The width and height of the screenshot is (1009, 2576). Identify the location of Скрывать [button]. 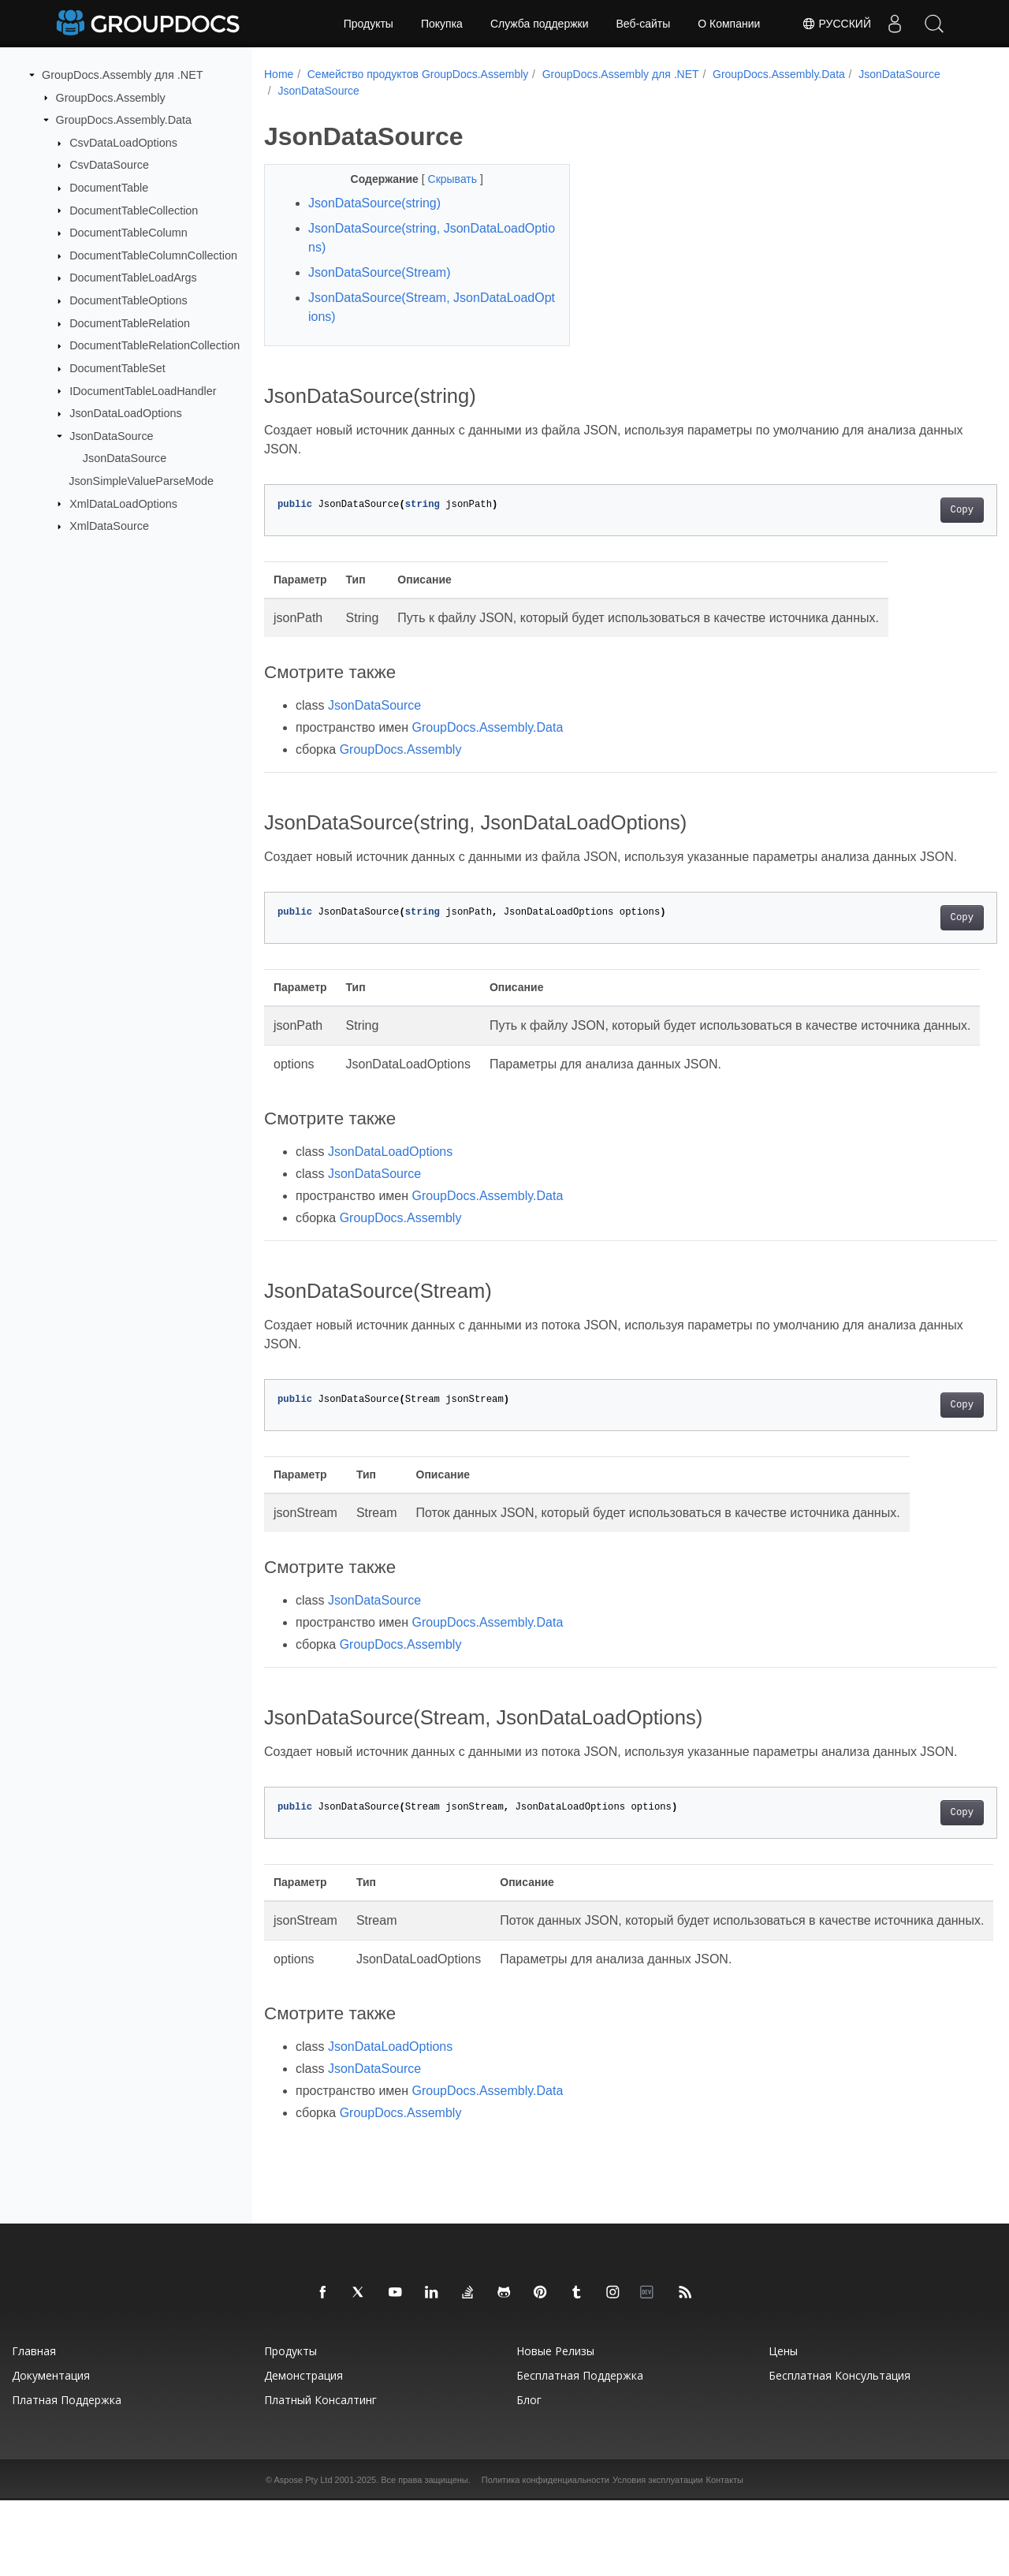
(443, 179).